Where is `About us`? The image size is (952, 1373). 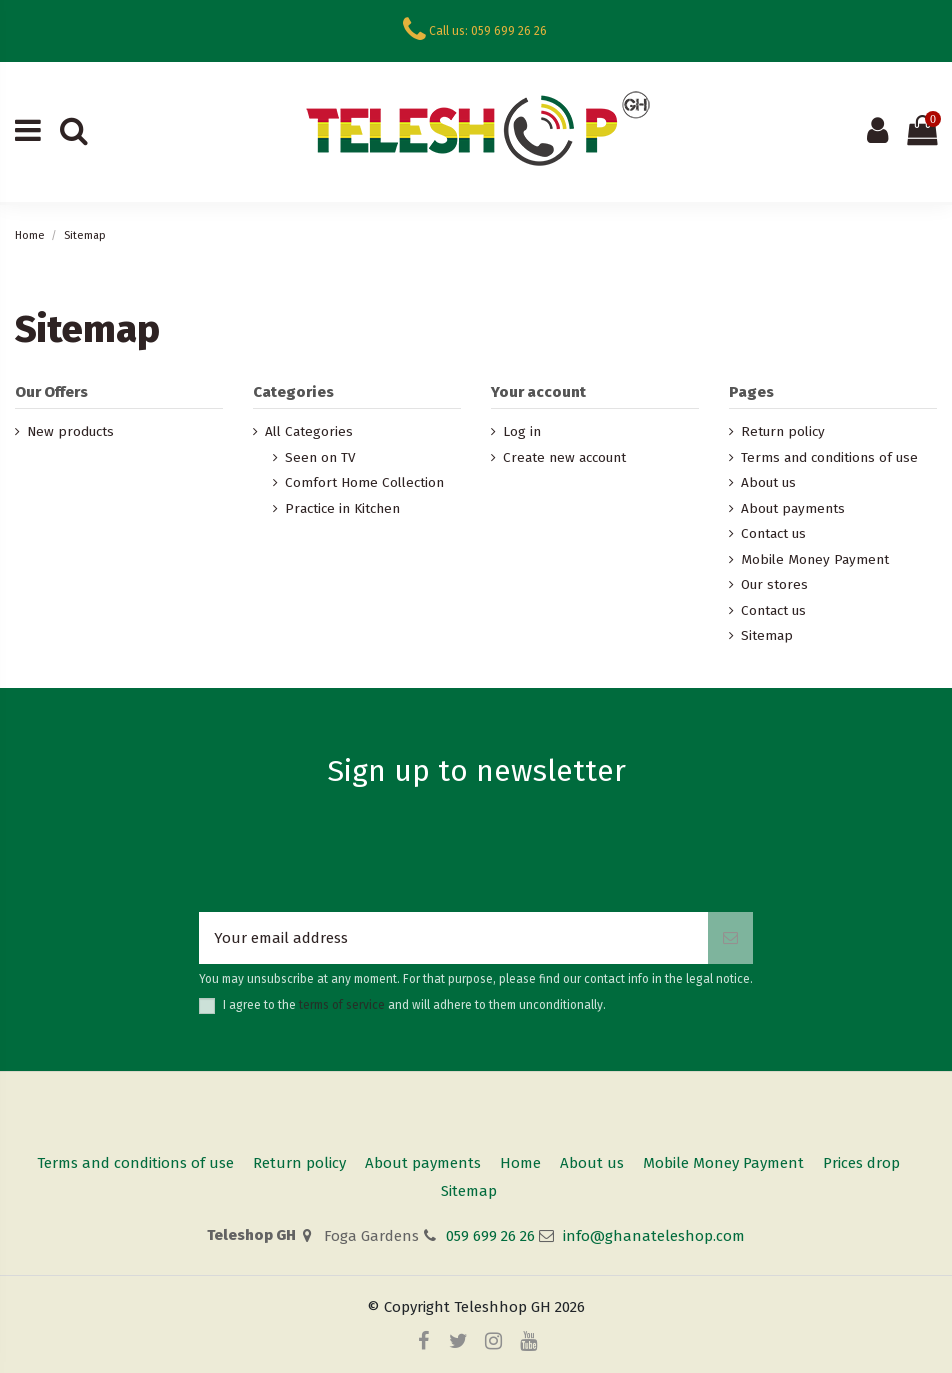 About us is located at coordinates (768, 482).